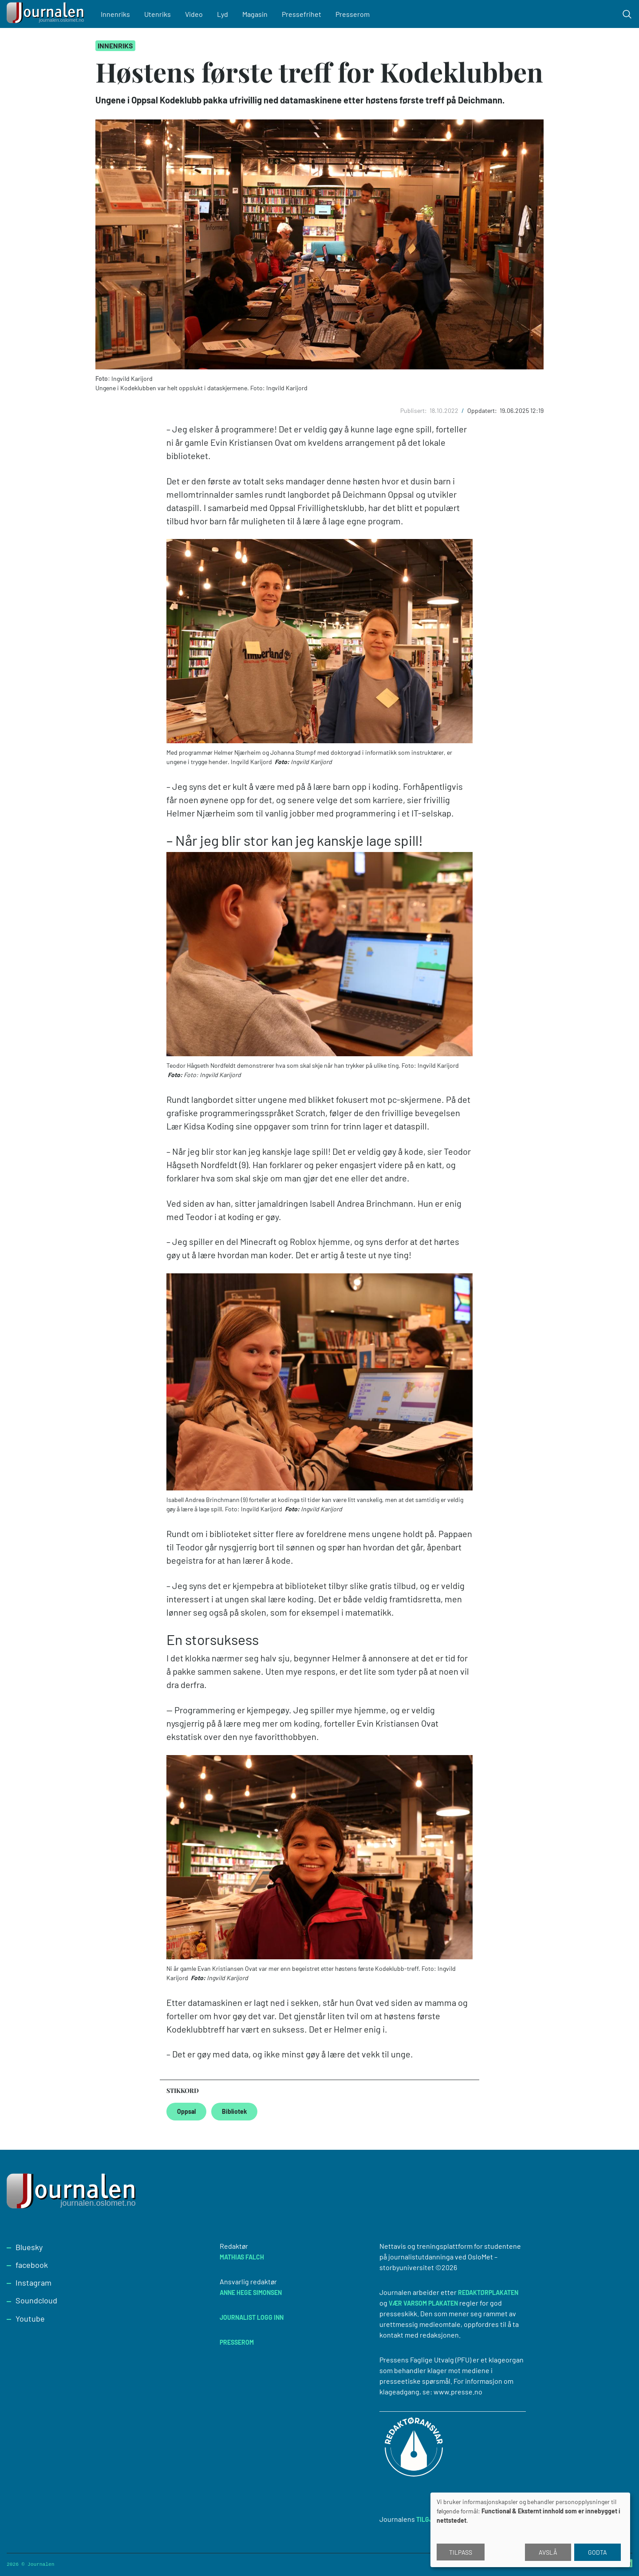 Image resolution: width=639 pixels, height=2576 pixels. I want to click on facebook, so click(32, 2265).